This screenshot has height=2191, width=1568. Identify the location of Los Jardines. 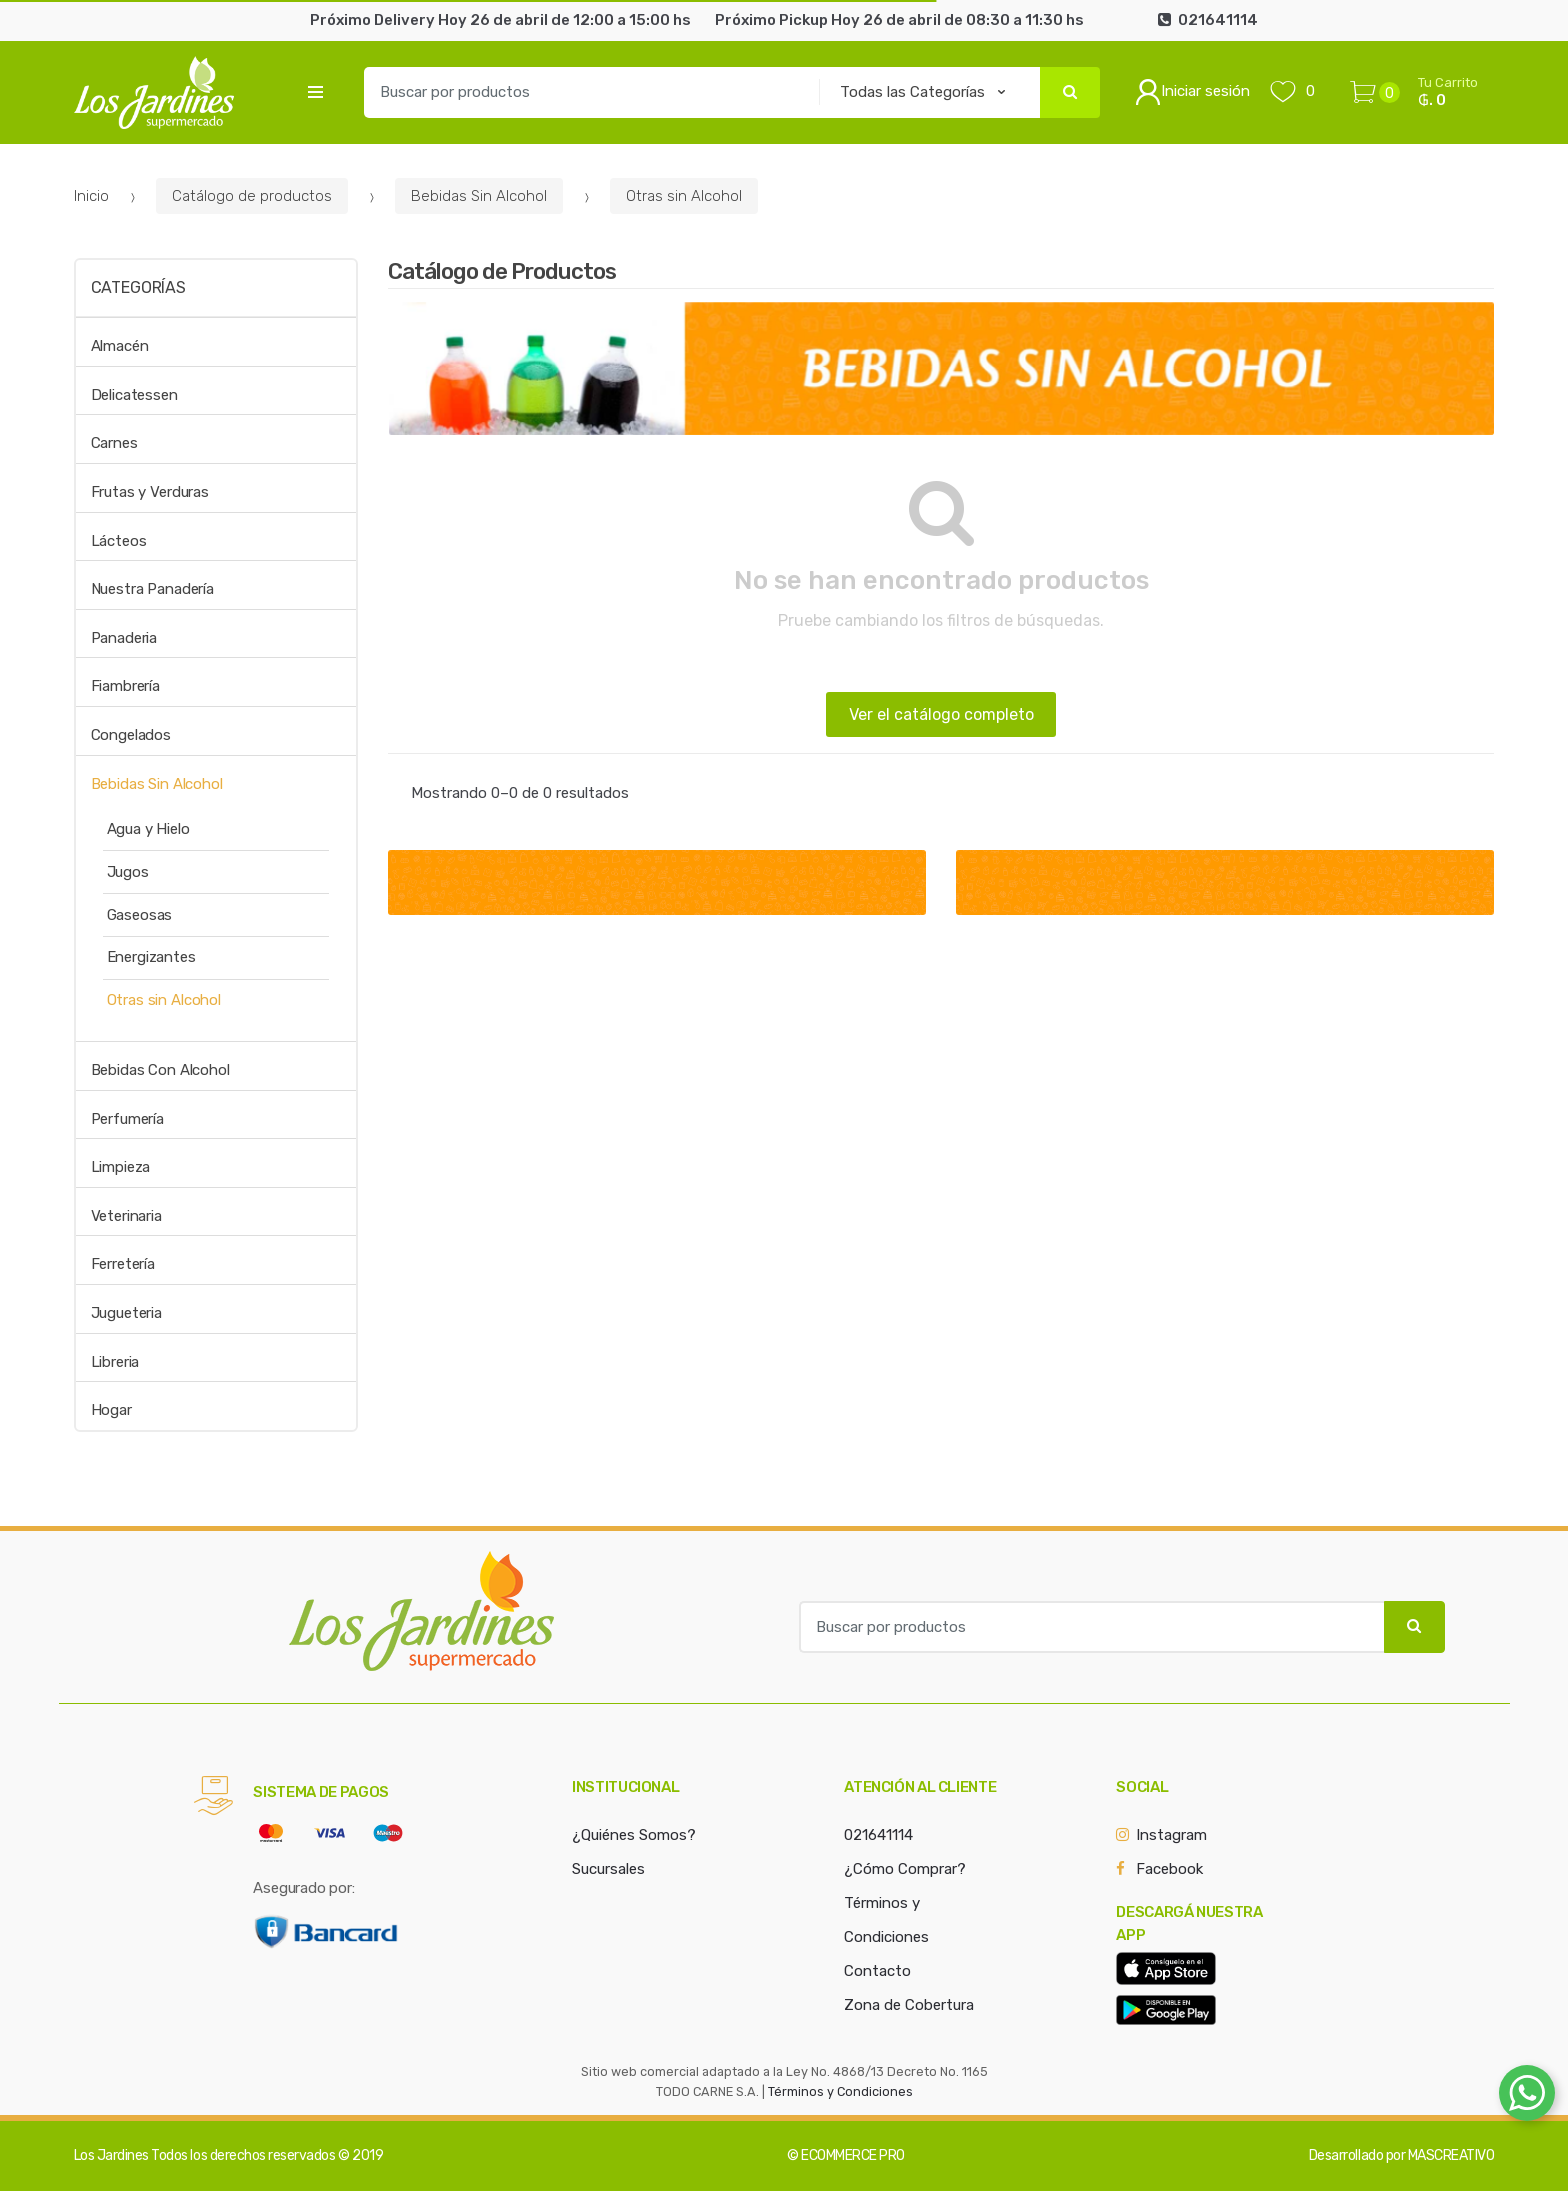
(111, 2155).